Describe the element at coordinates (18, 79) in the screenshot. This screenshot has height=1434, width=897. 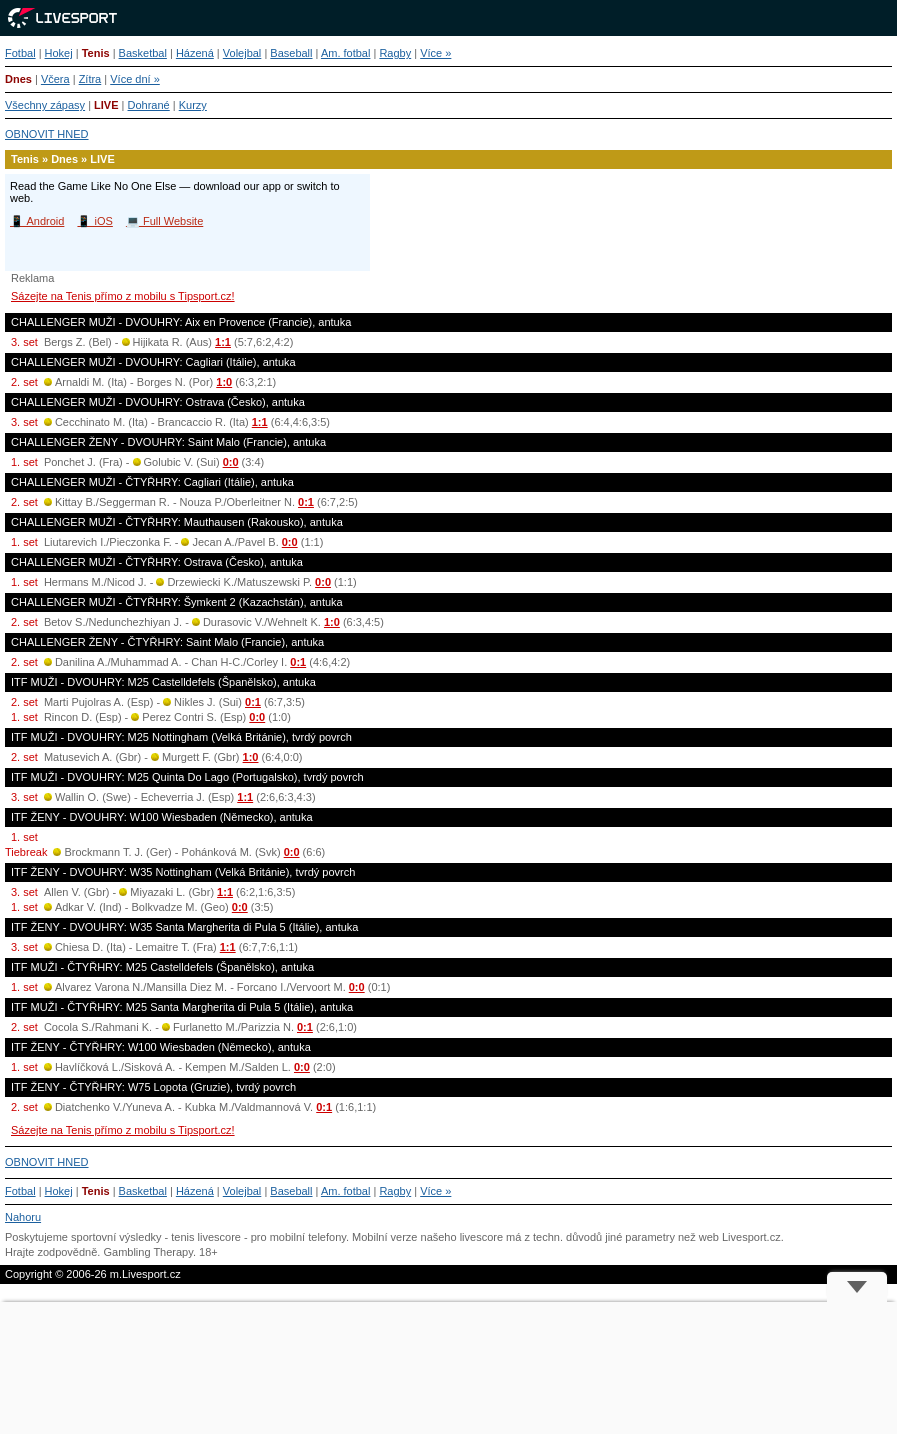
I see `Dnes` at that location.